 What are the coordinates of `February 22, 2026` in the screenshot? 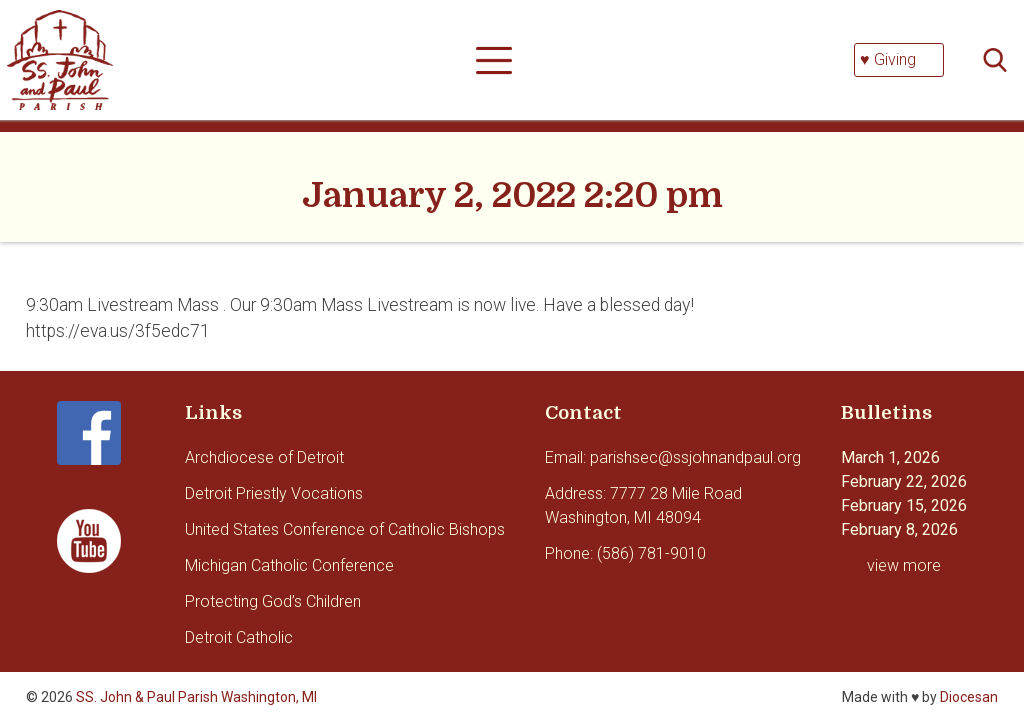 It's located at (904, 481).